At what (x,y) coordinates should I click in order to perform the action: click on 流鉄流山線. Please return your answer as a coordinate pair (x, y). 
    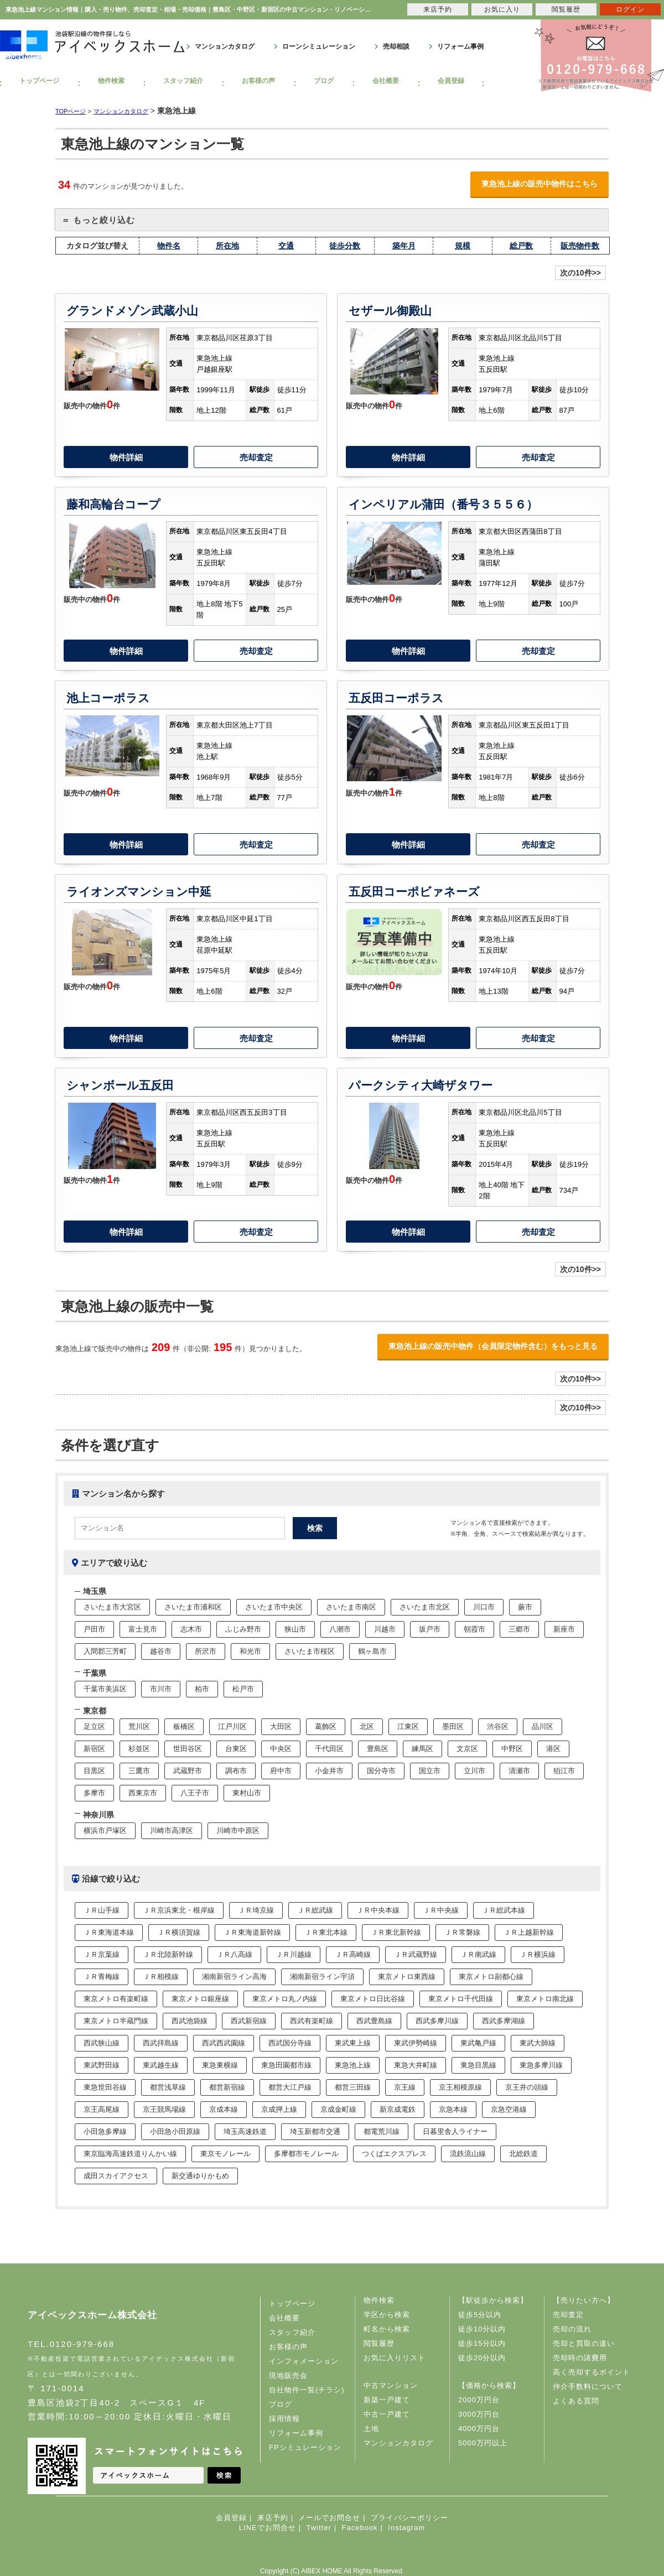
    Looking at the image, I should click on (468, 2153).